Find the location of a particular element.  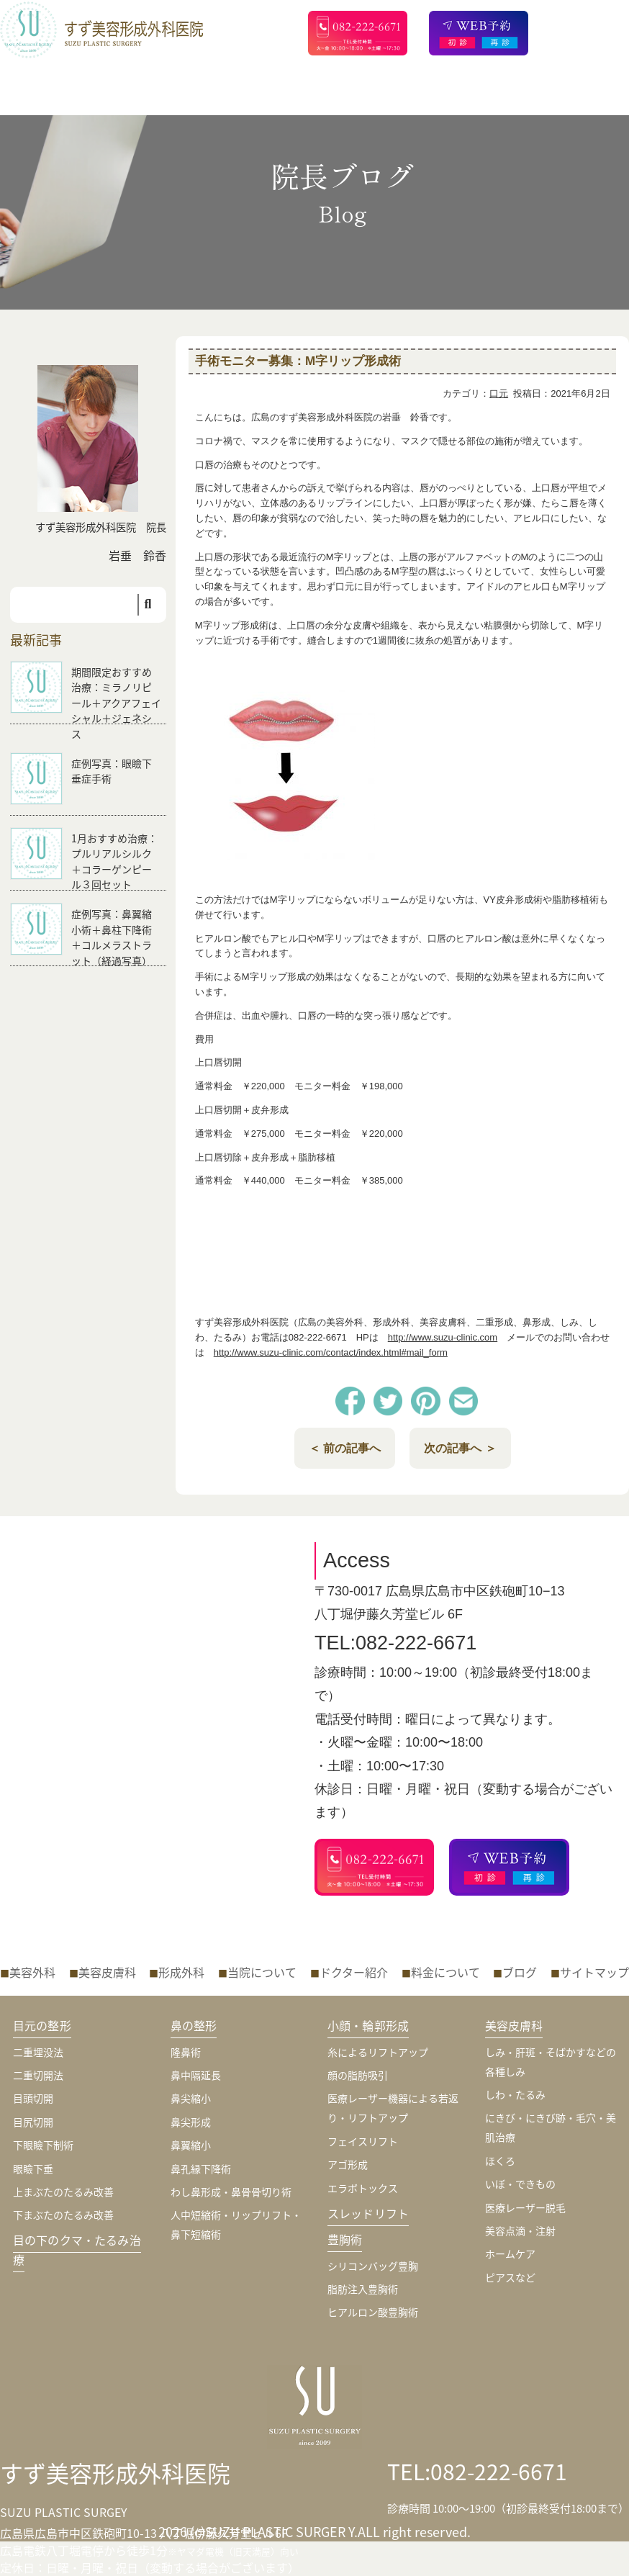

美容外科 is located at coordinates (32, 1972).